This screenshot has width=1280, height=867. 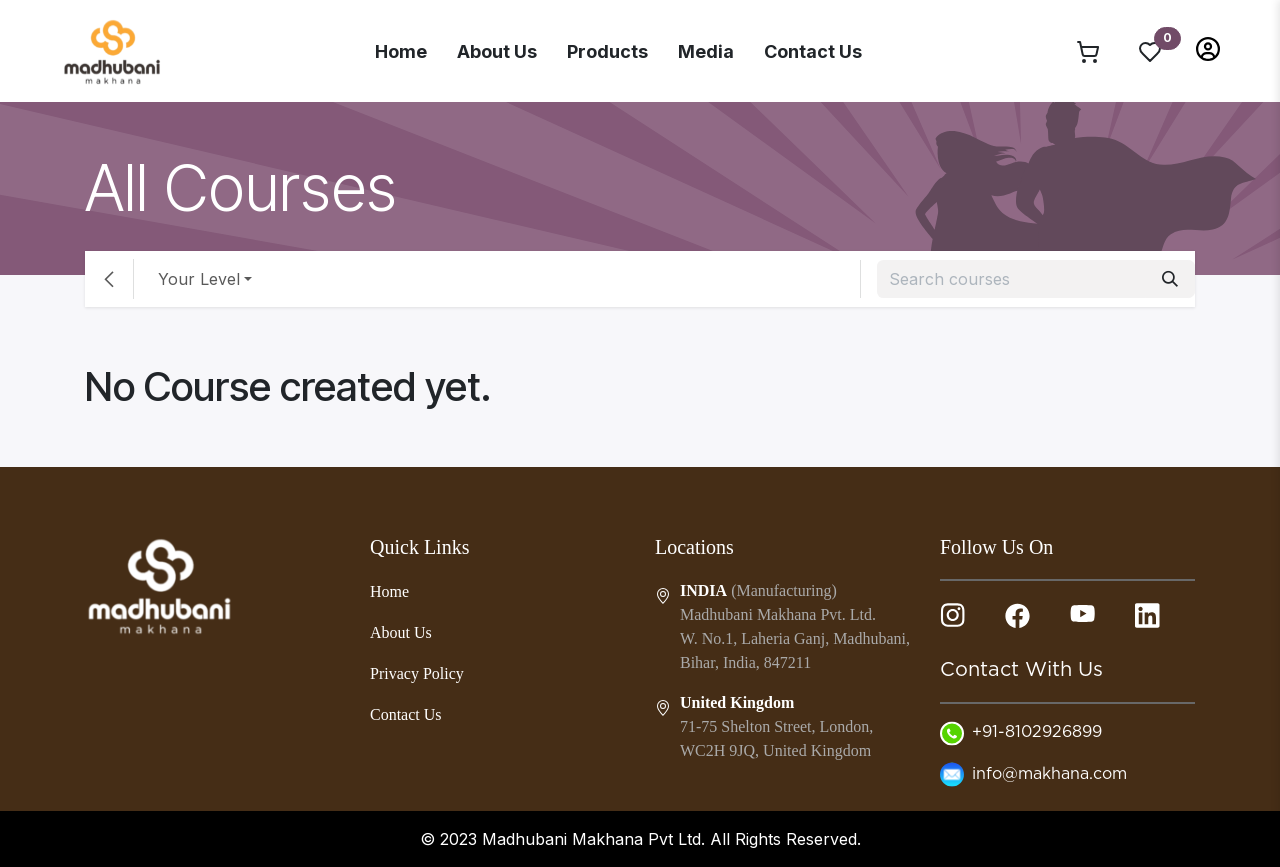 What do you see at coordinates (1170, 279) in the screenshot?
I see `[Search]` at bounding box center [1170, 279].